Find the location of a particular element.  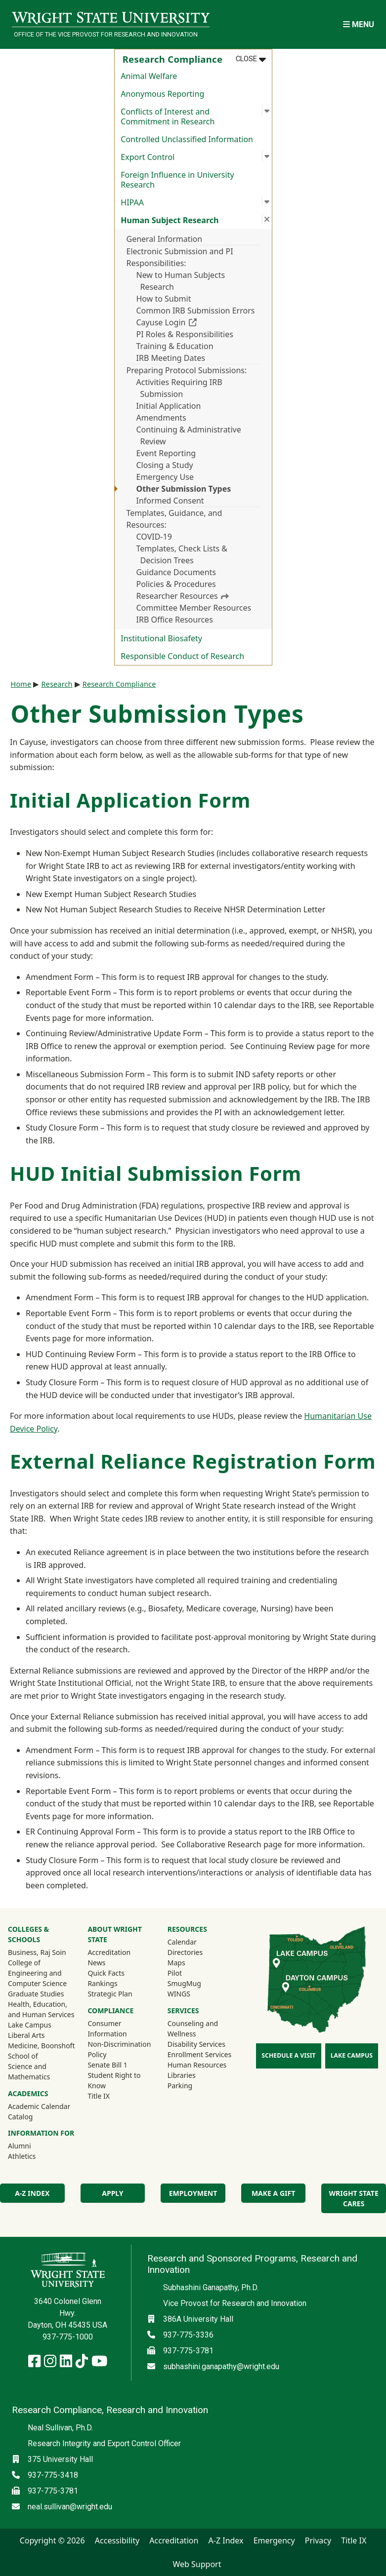

Medicine, Boonshoft School of is located at coordinates (41, 2051).